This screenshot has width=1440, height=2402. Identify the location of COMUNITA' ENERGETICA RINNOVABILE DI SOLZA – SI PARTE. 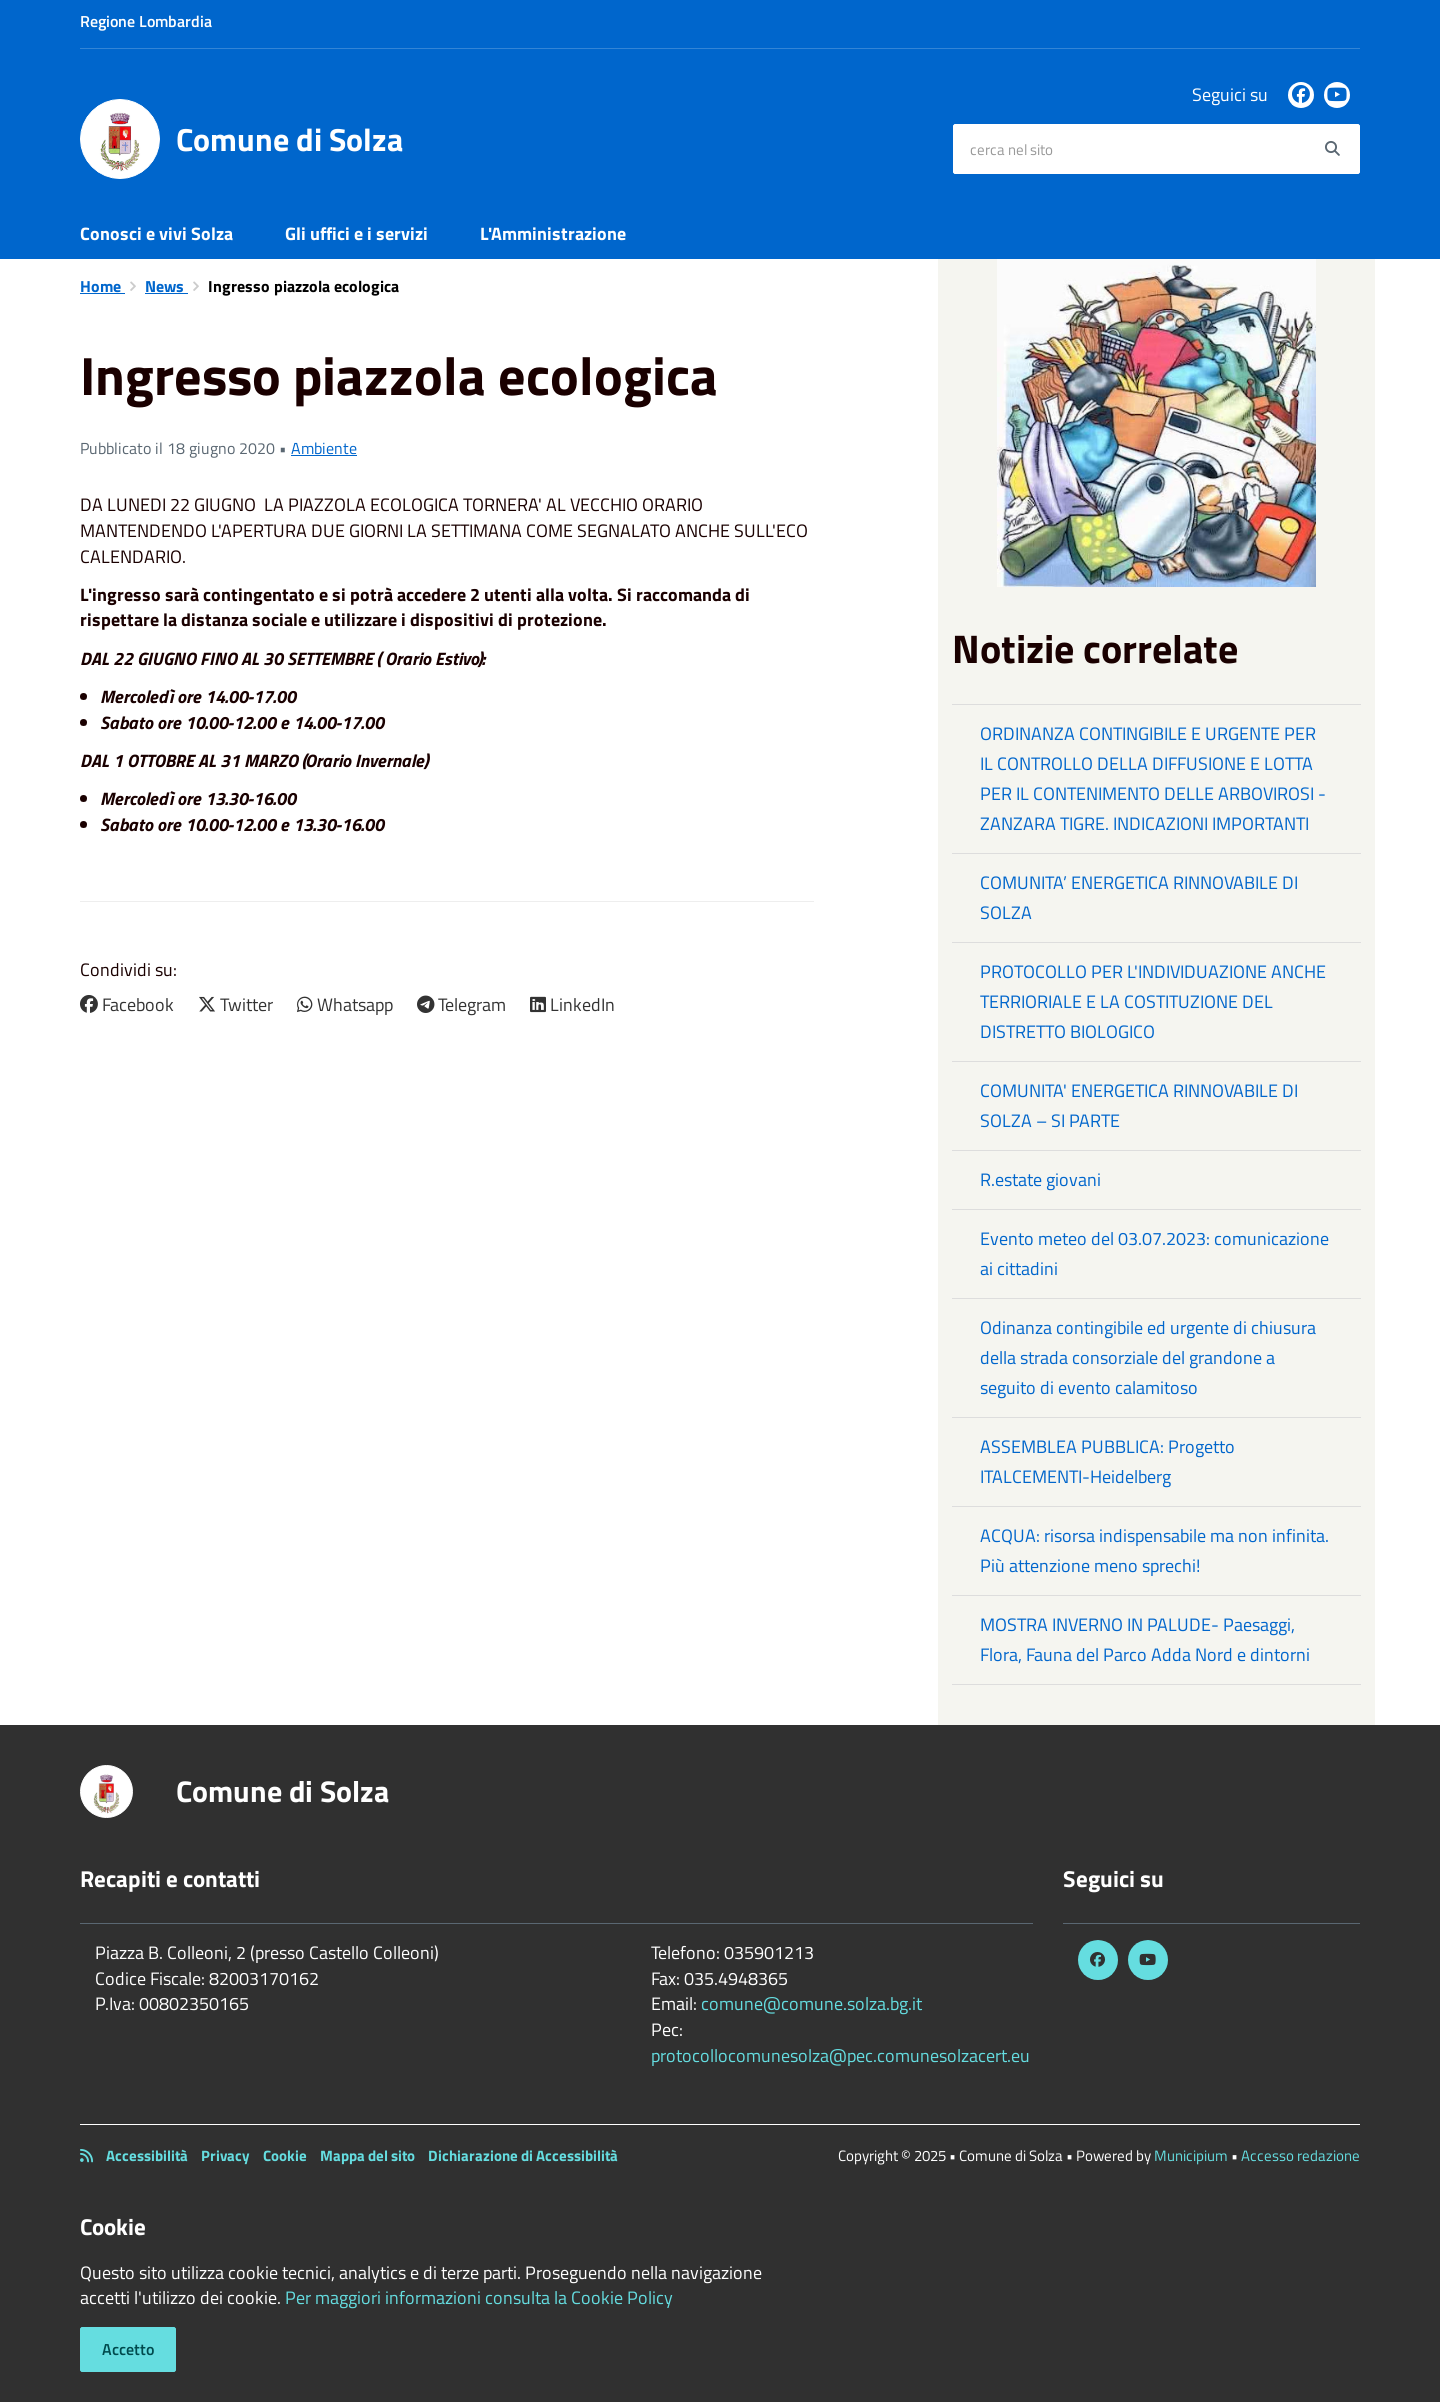
(1139, 1105).